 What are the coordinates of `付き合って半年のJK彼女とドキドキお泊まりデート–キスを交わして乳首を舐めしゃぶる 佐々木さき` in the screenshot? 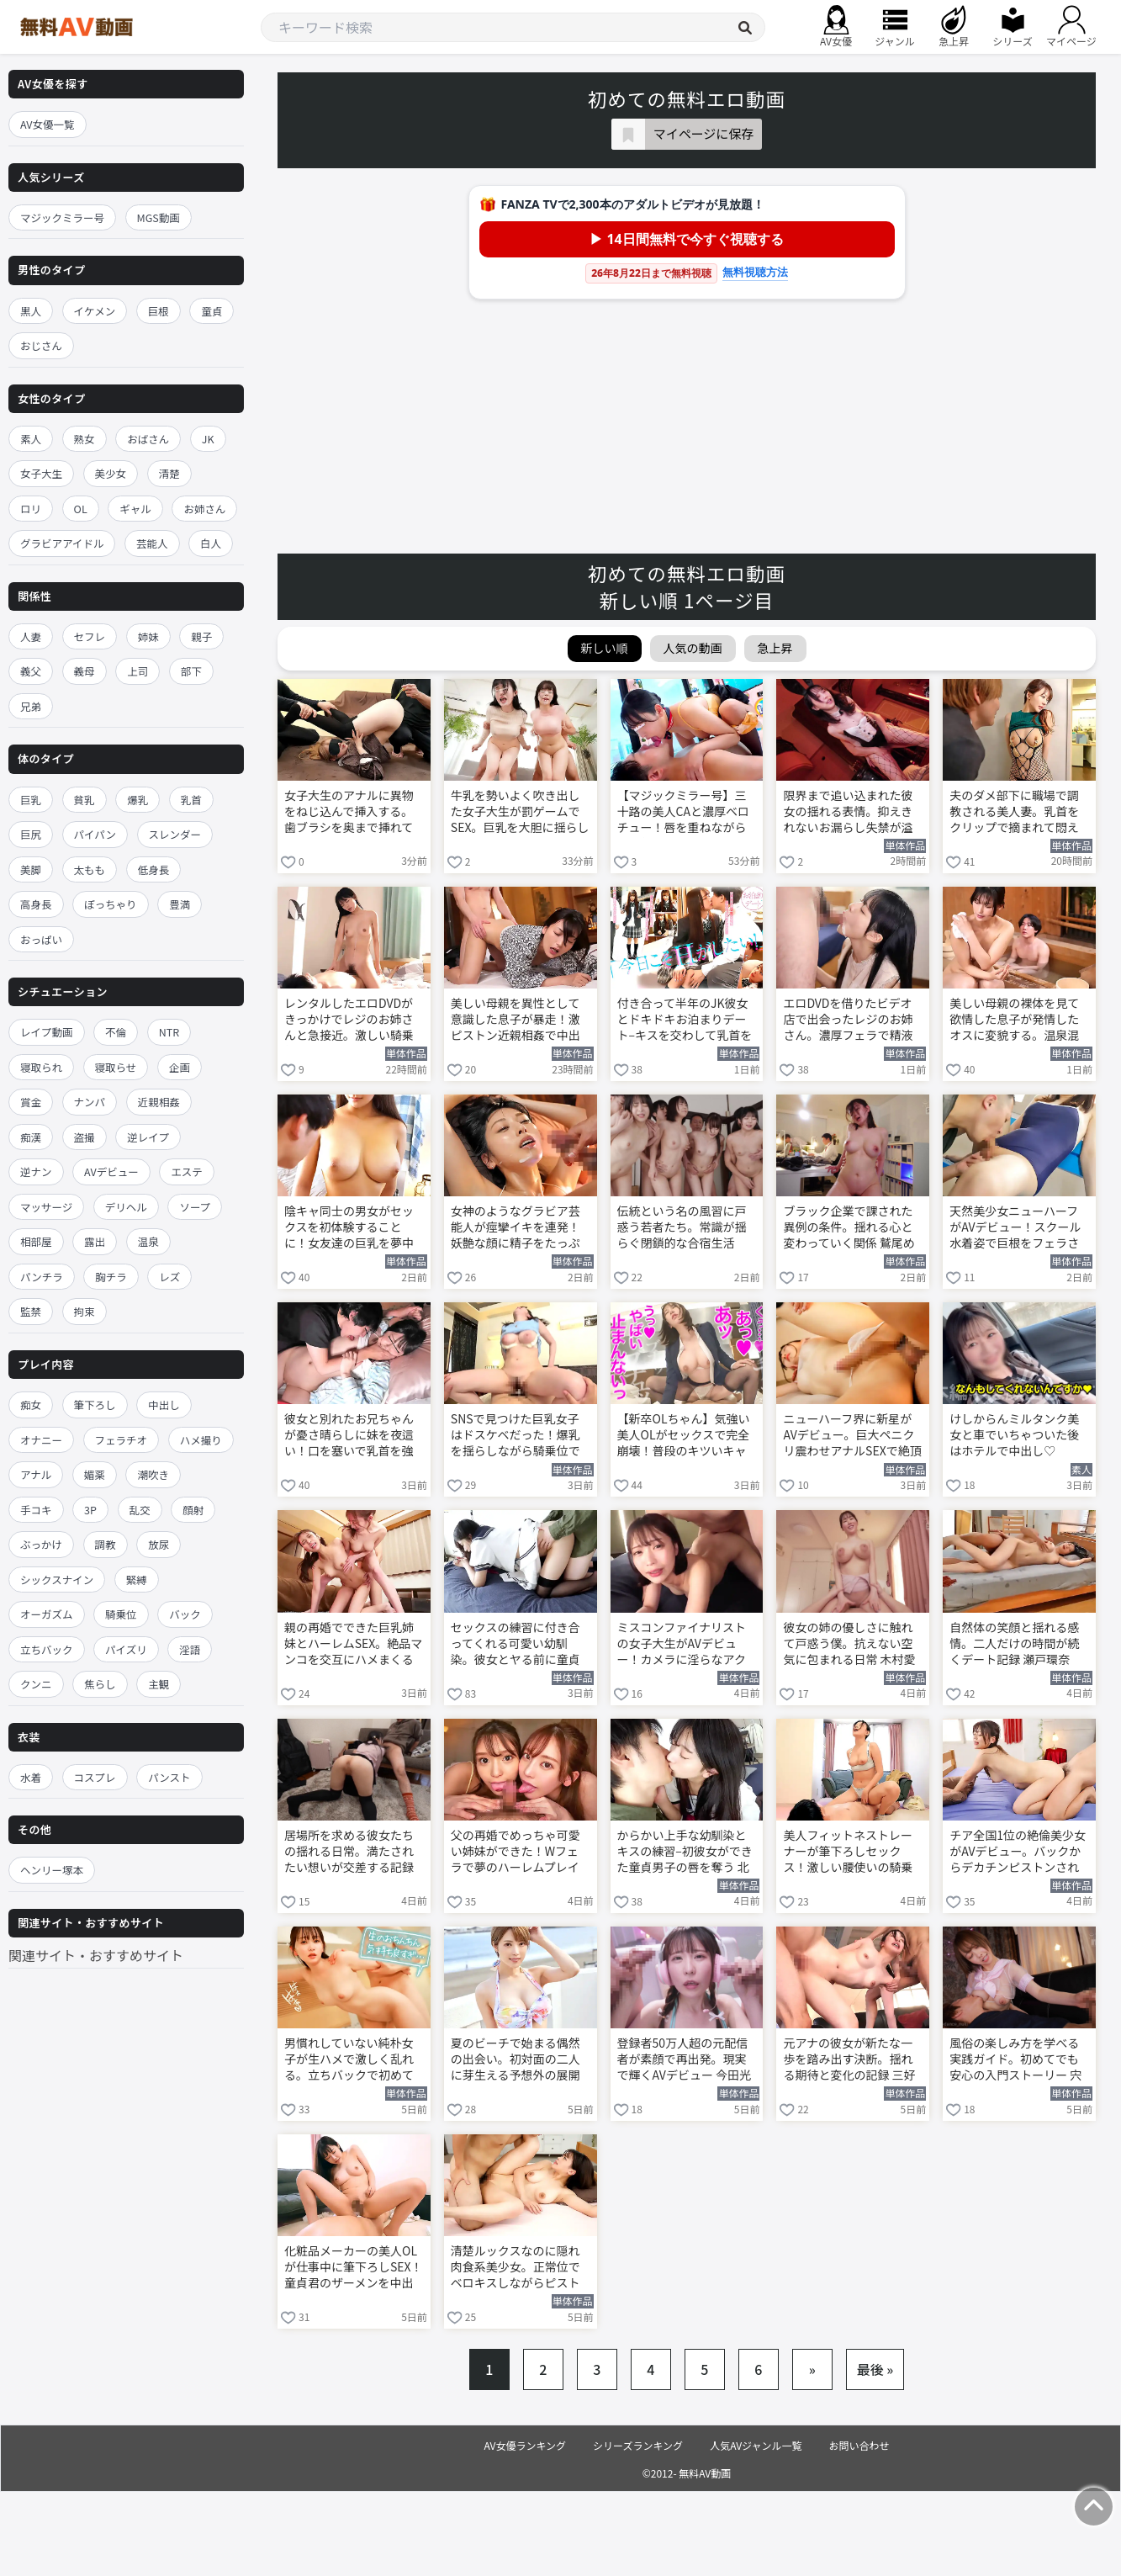 It's located at (685, 1020).